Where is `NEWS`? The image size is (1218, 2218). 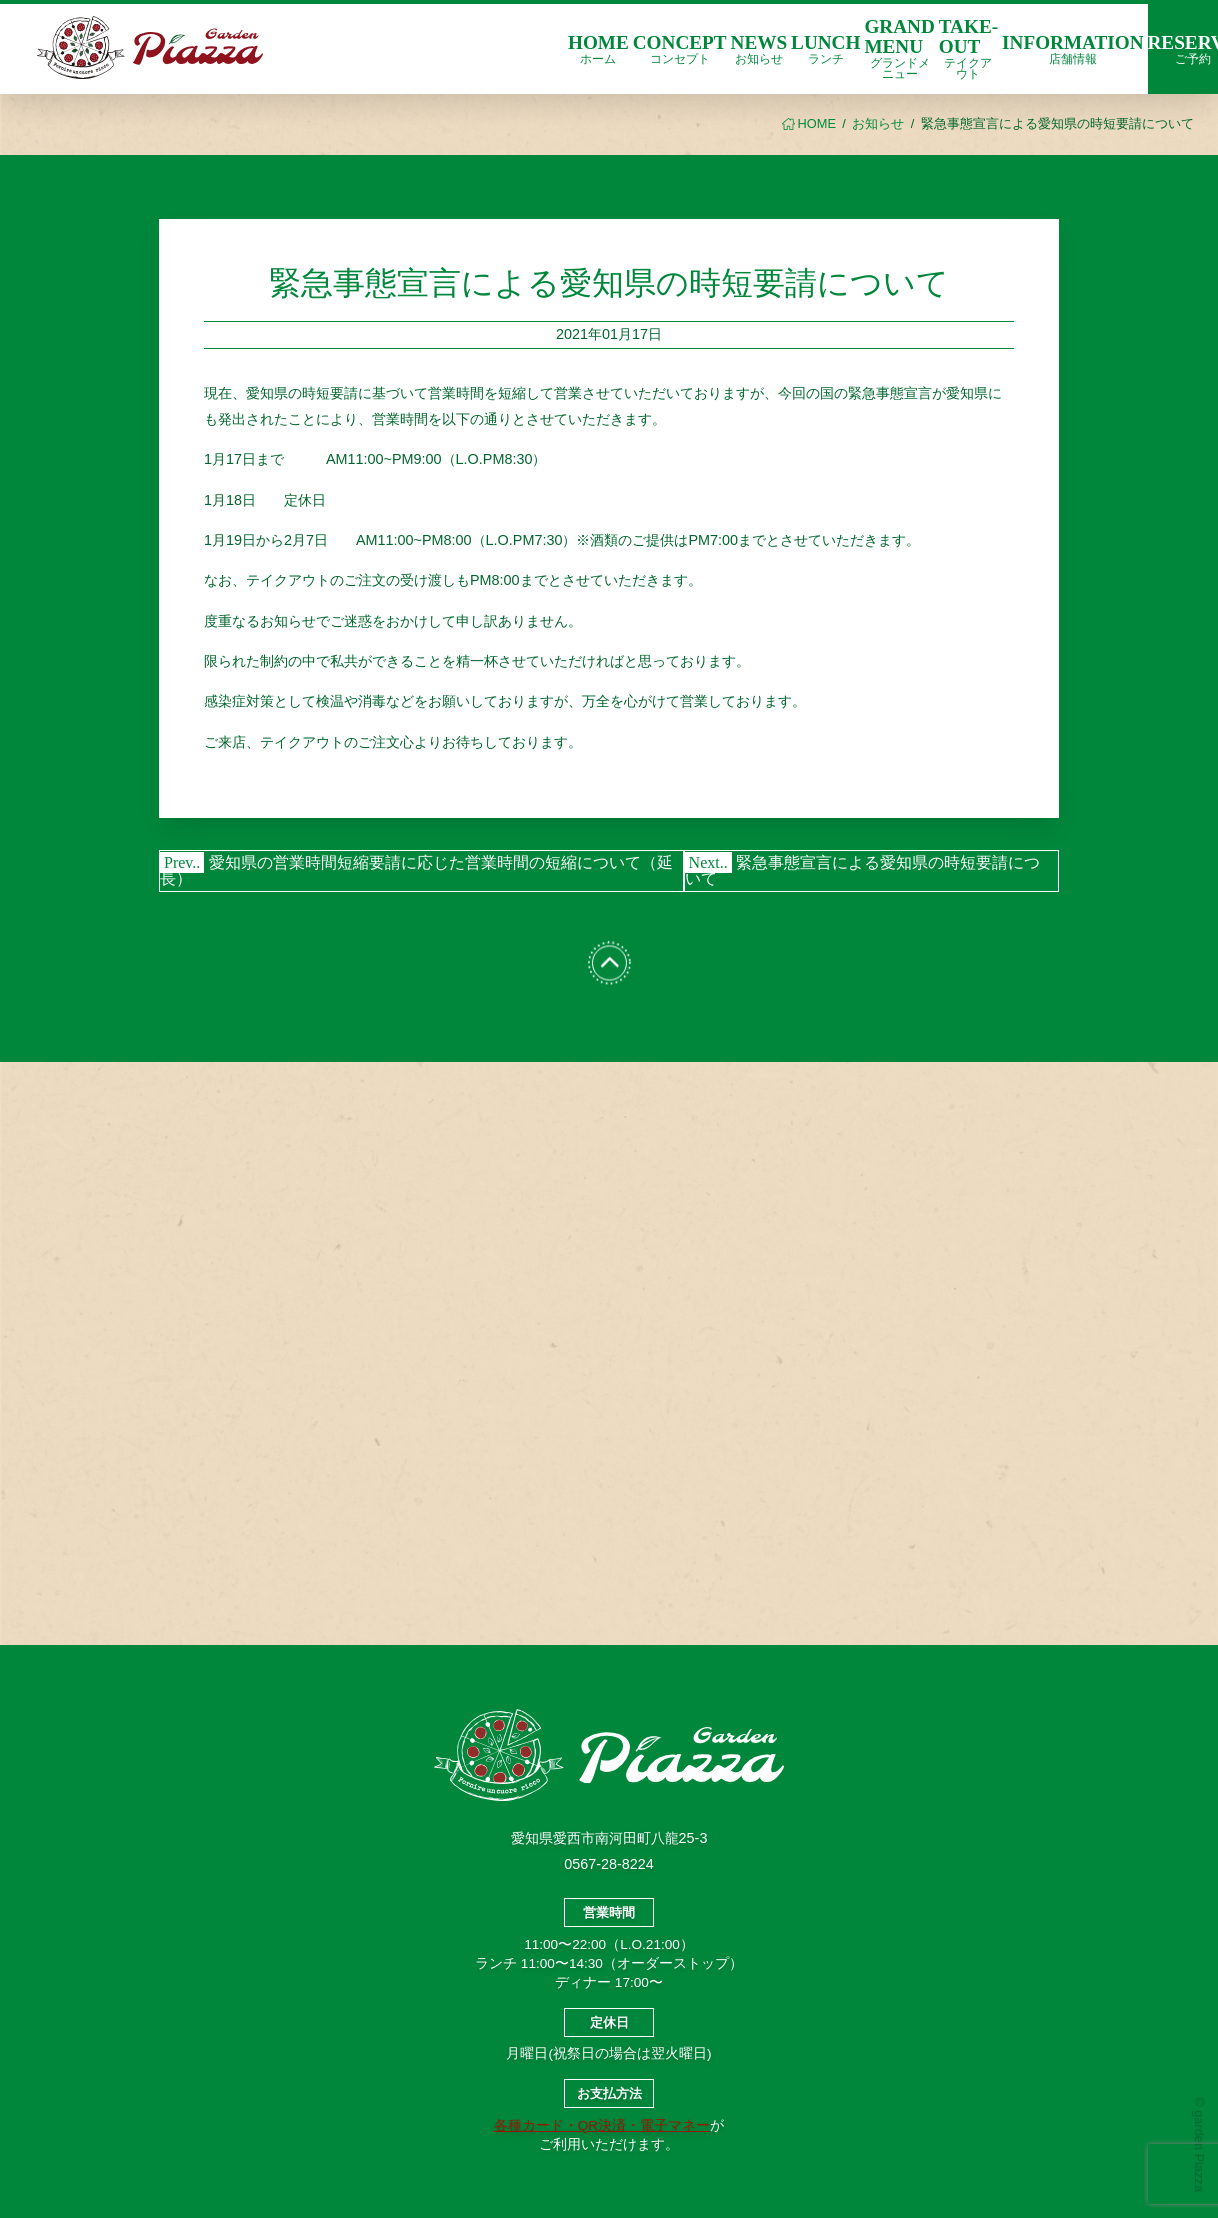 NEWS is located at coordinates (759, 49).